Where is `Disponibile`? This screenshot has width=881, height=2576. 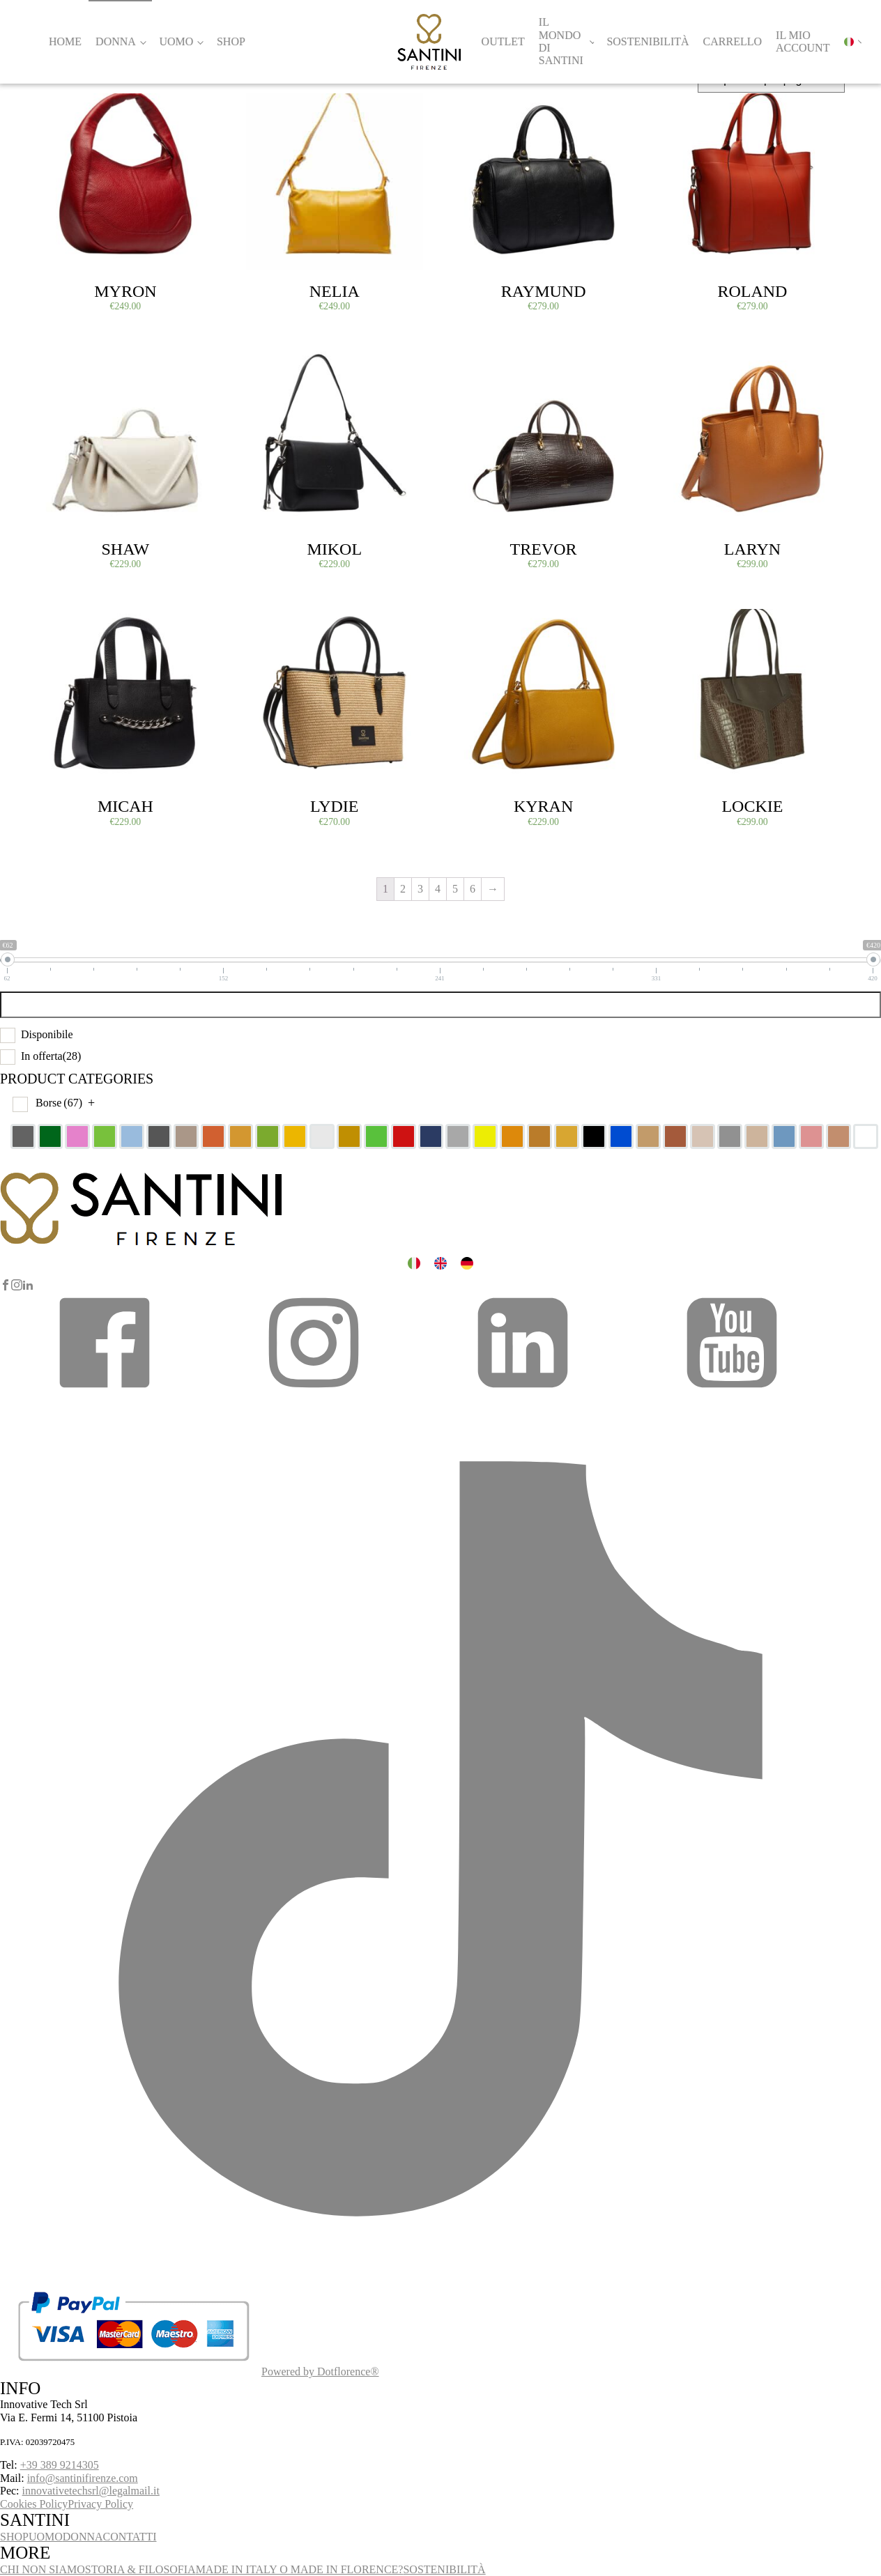
Disponibile is located at coordinates (47, 1034).